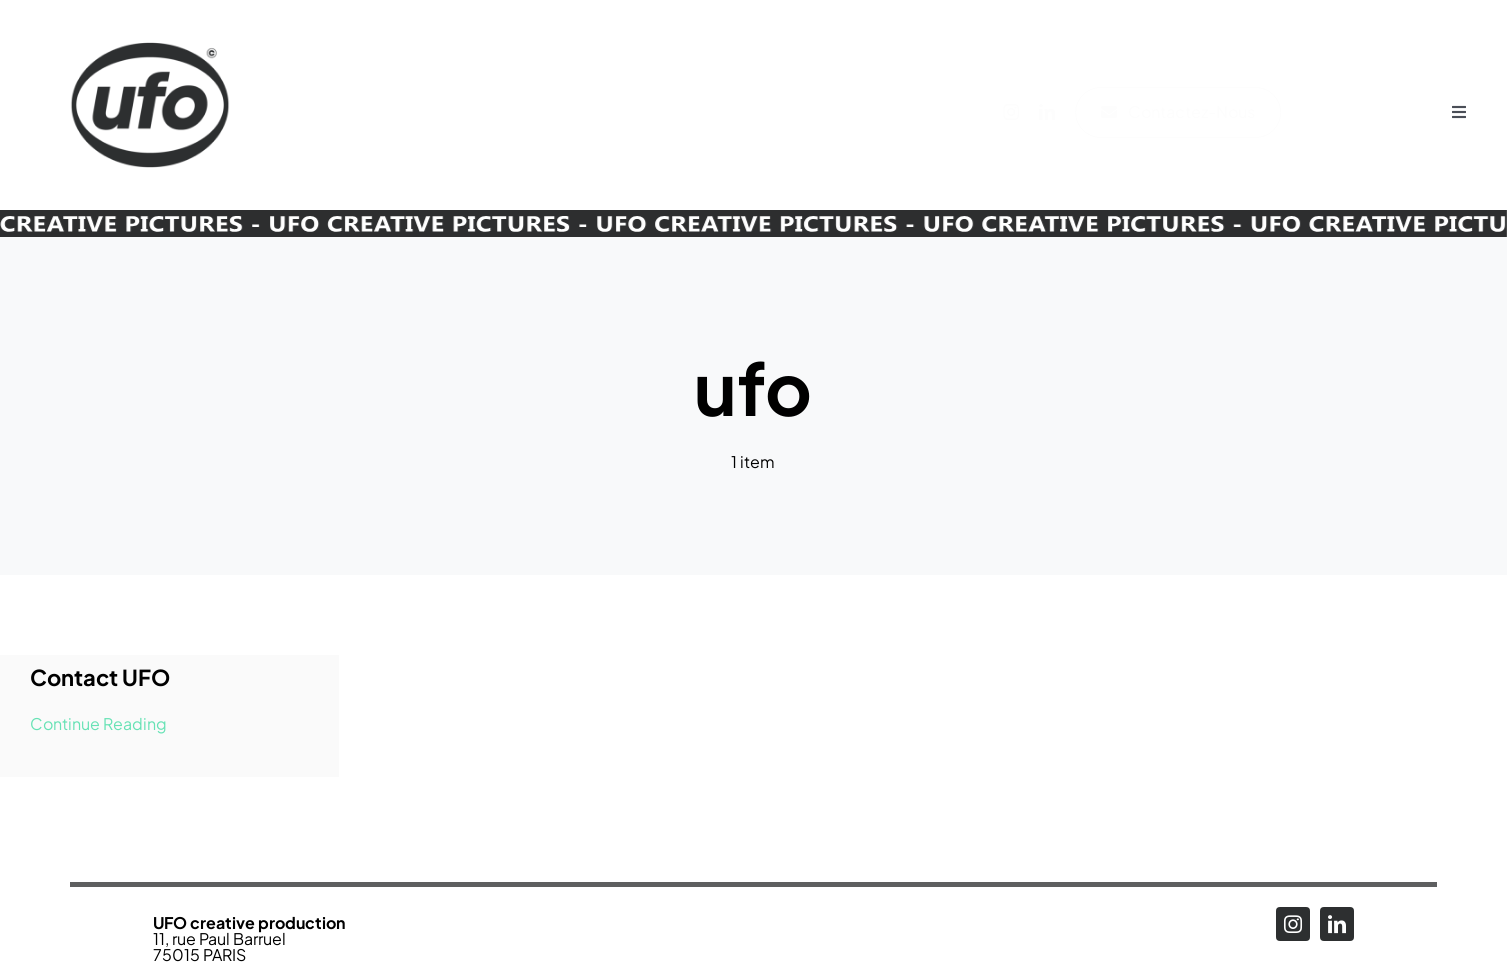 This screenshot has width=1507, height=970. I want to click on [linkedin], so click(1058, 112).